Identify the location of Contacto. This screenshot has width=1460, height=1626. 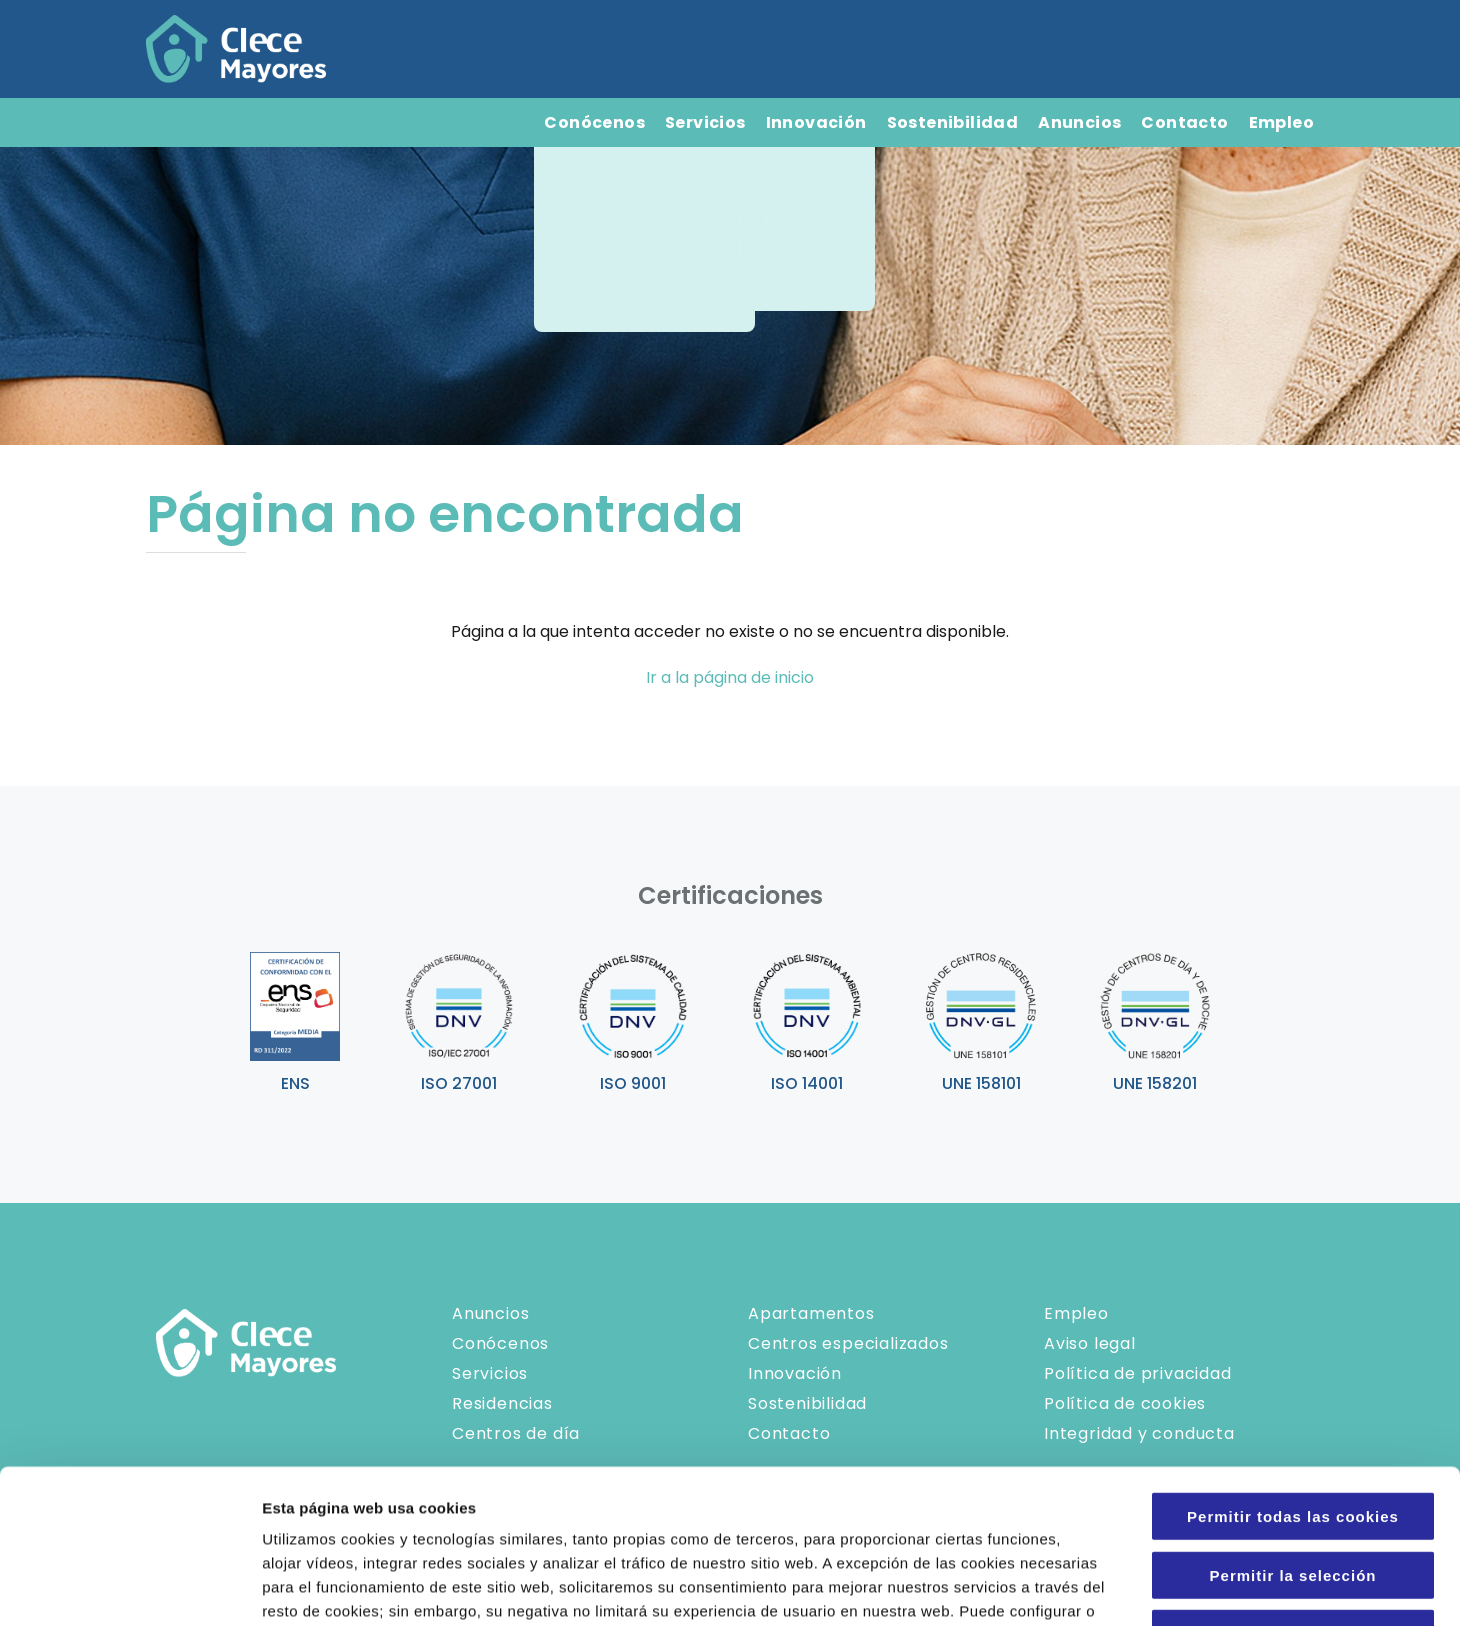
(1184, 122).